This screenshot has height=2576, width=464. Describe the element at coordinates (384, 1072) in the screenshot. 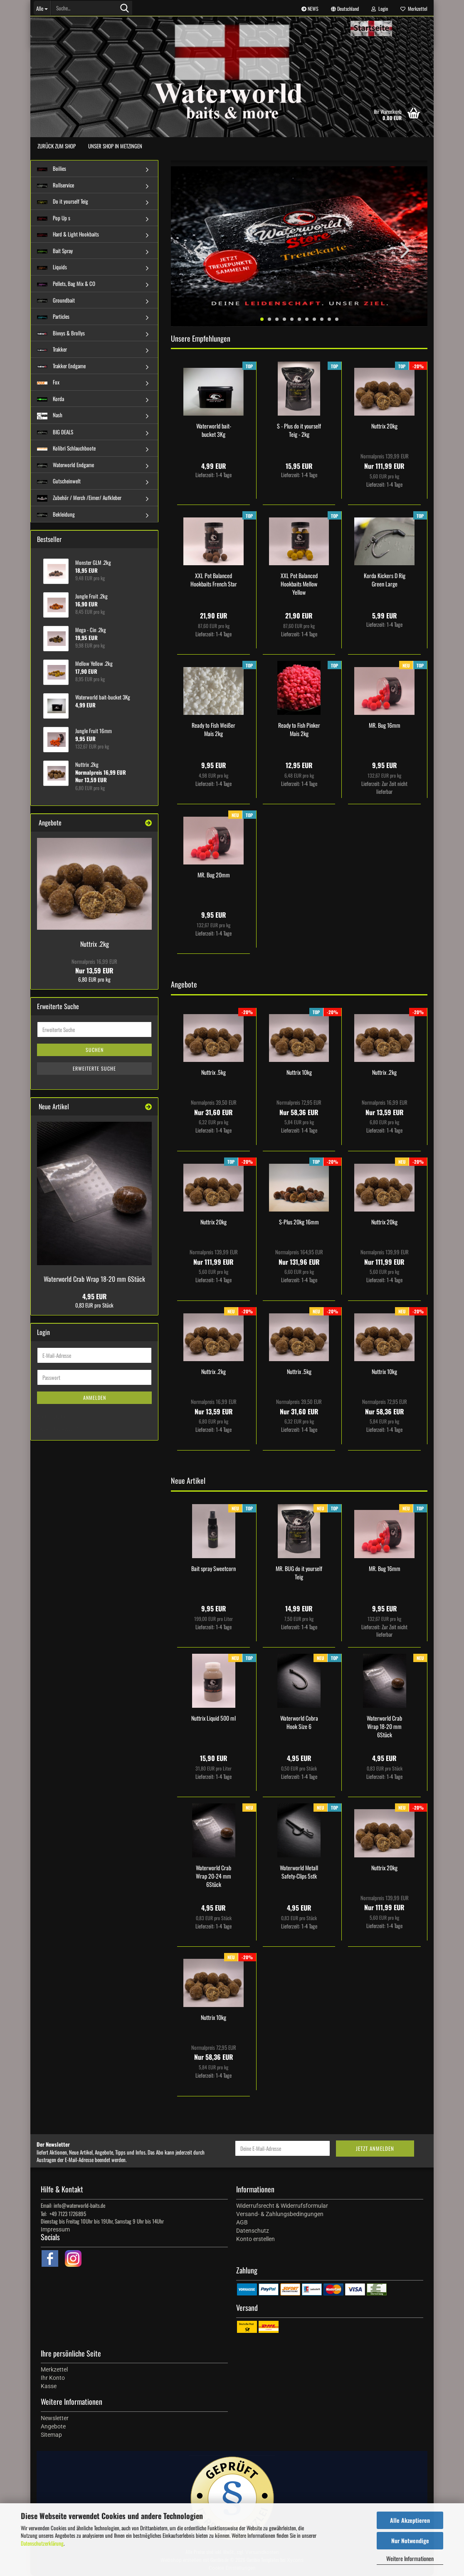

I see `Nuttrix .2kg` at that location.